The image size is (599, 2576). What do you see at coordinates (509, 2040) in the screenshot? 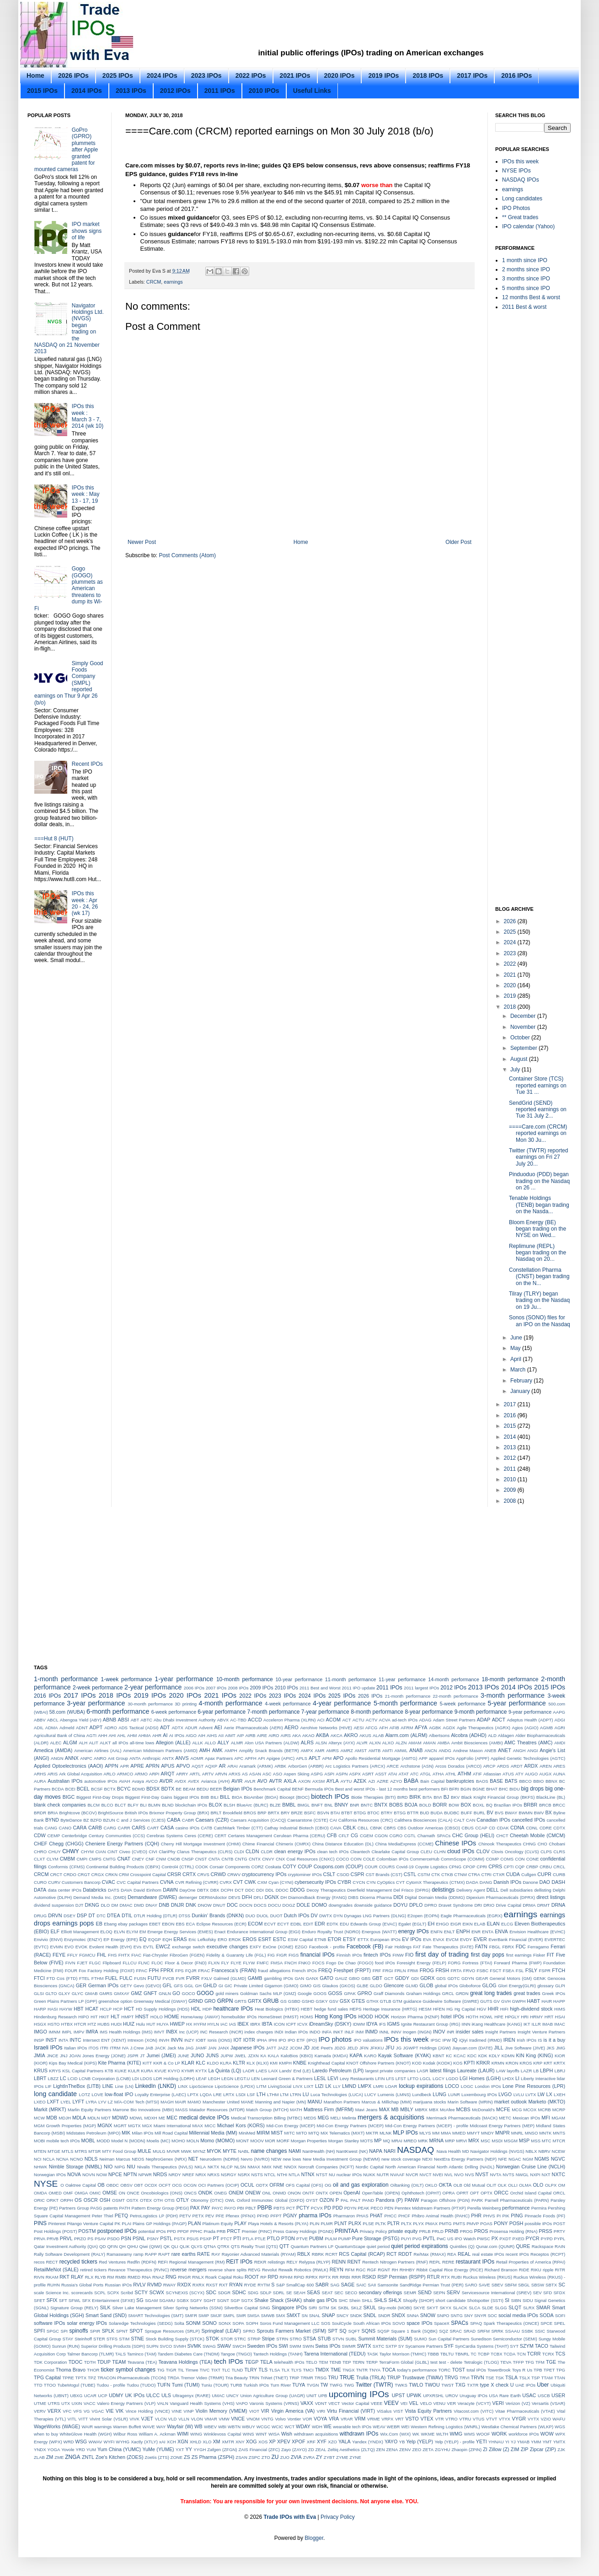
I see `IREN` at bounding box center [509, 2040].